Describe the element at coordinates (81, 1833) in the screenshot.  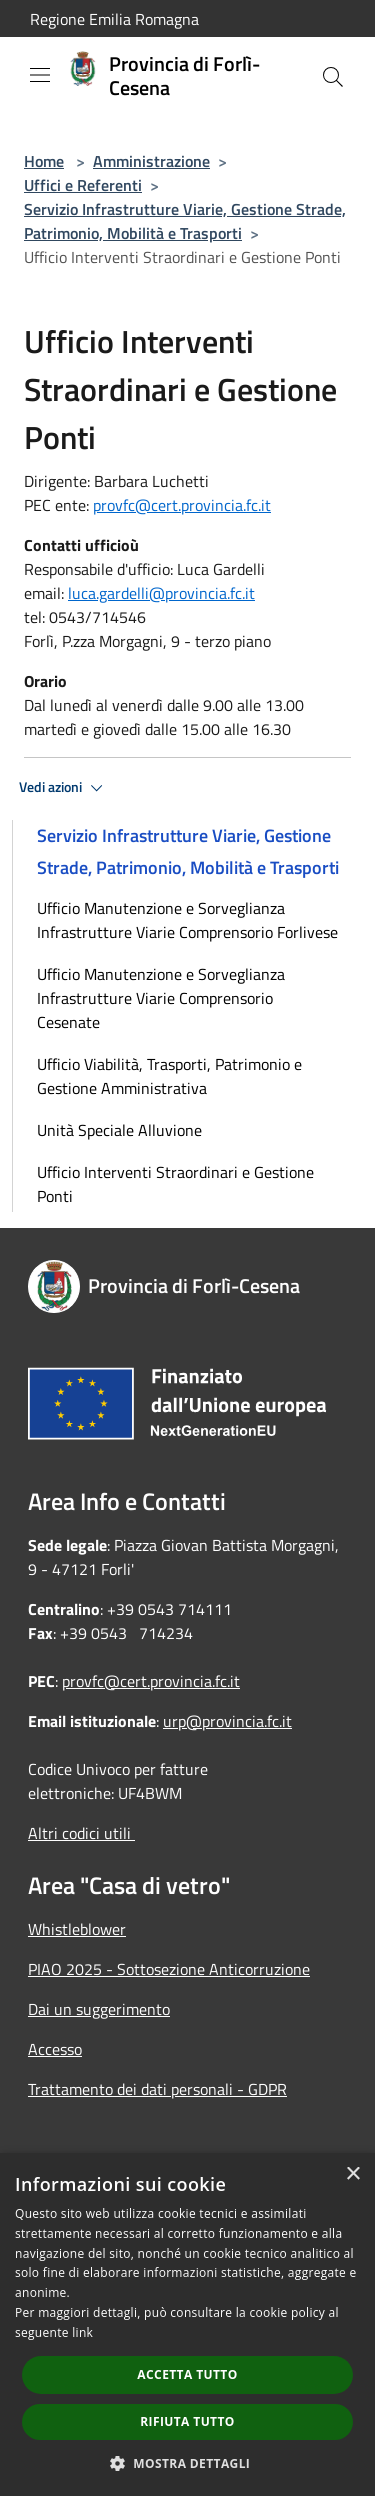
I see `Altri codici utili` at that location.